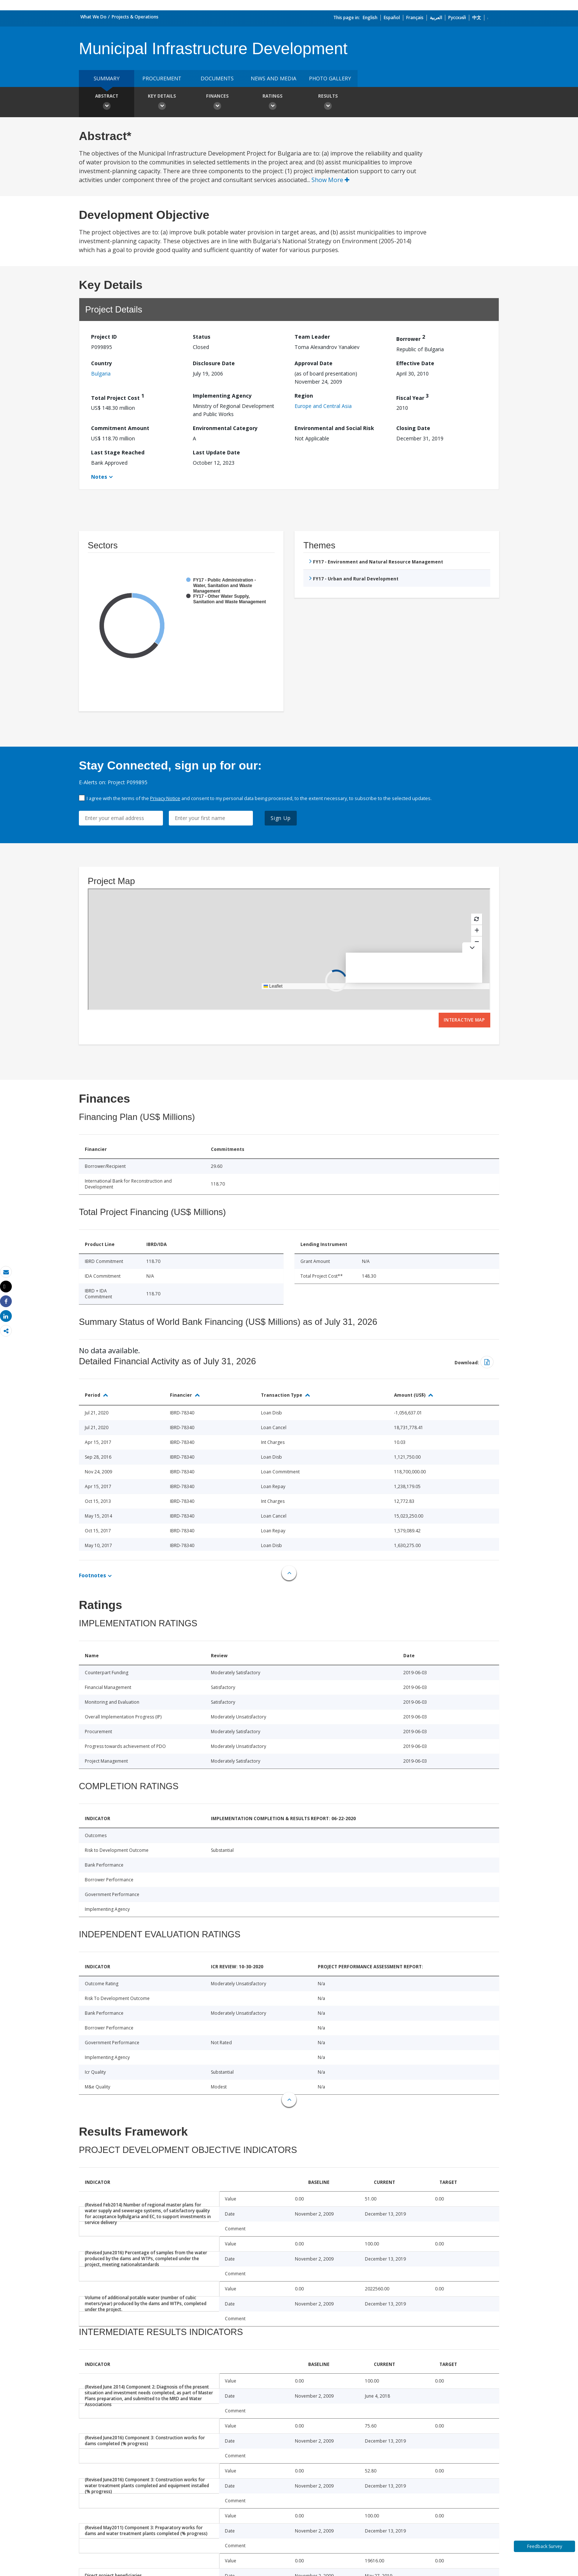  What do you see at coordinates (99, 476) in the screenshot?
I see `Notes` at bounding box center [99, 476].